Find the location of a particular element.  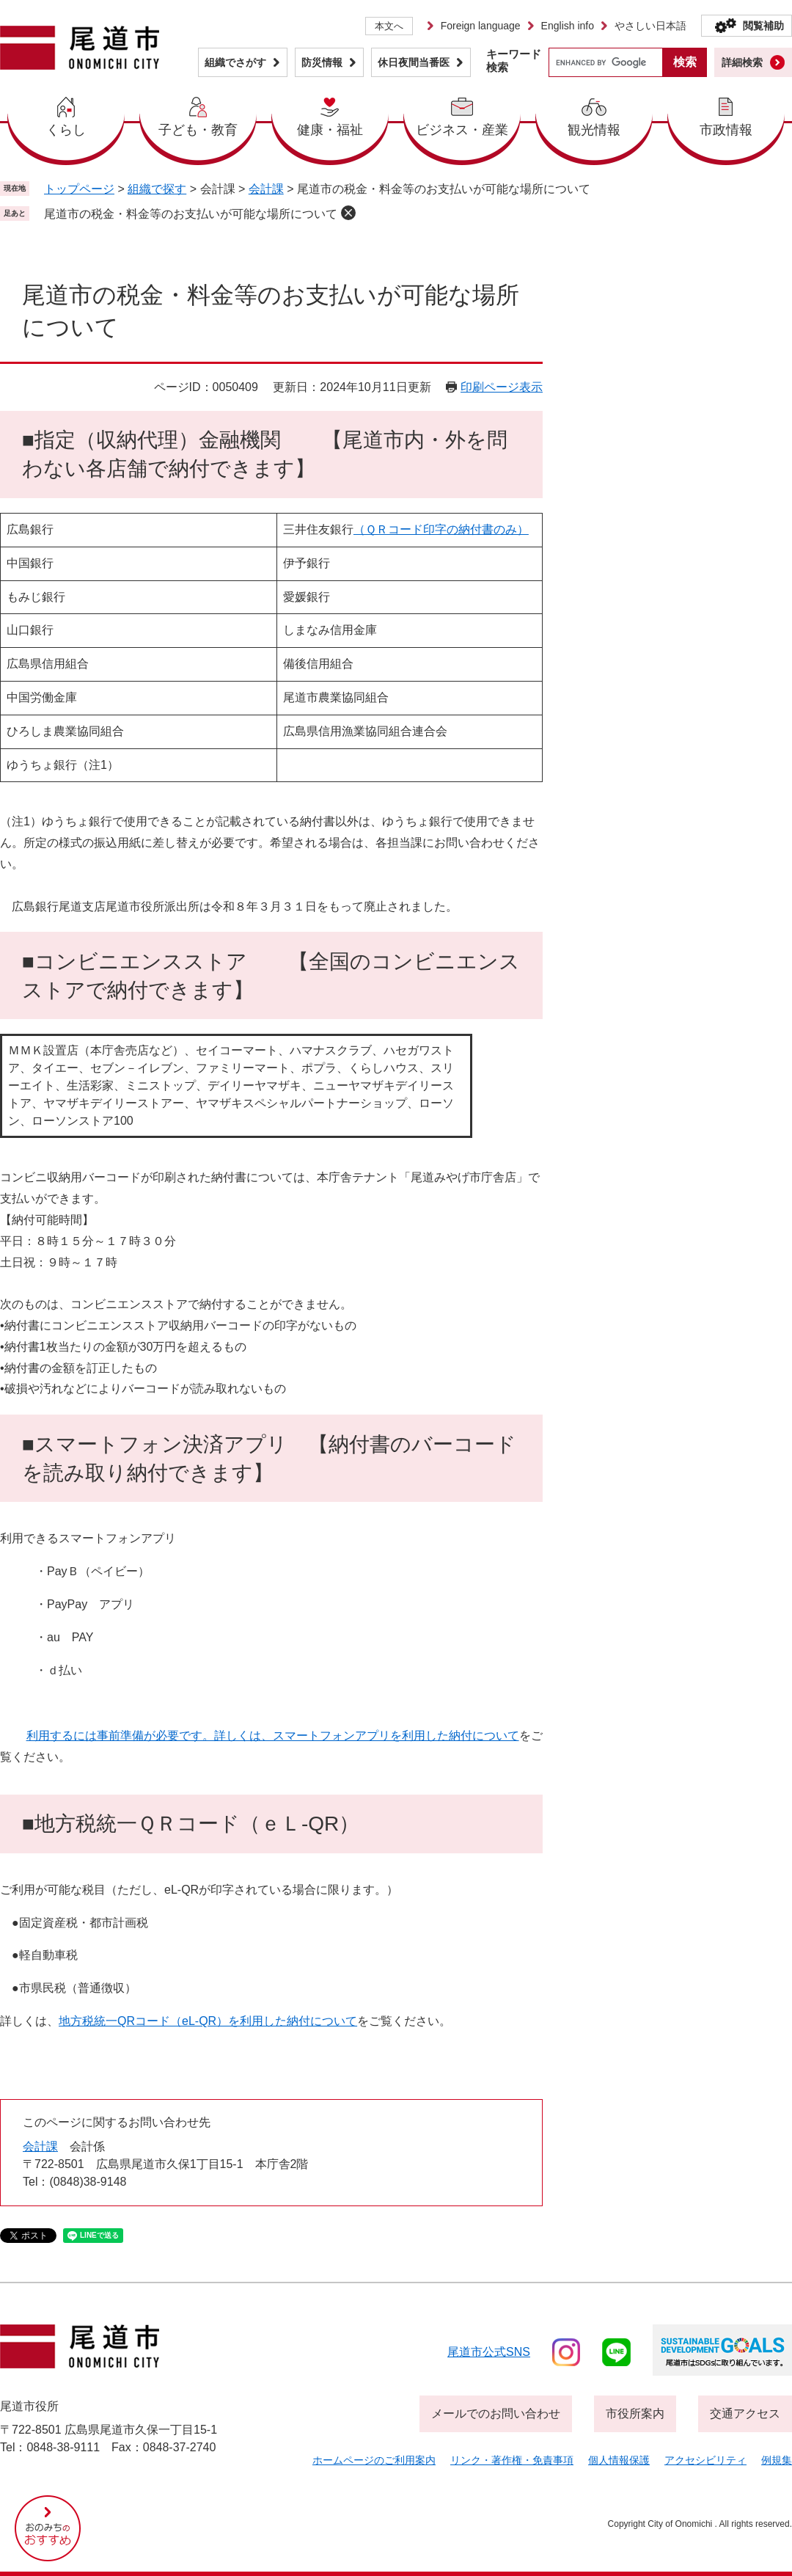

詳細検索 is located at coordinates (742, 62).